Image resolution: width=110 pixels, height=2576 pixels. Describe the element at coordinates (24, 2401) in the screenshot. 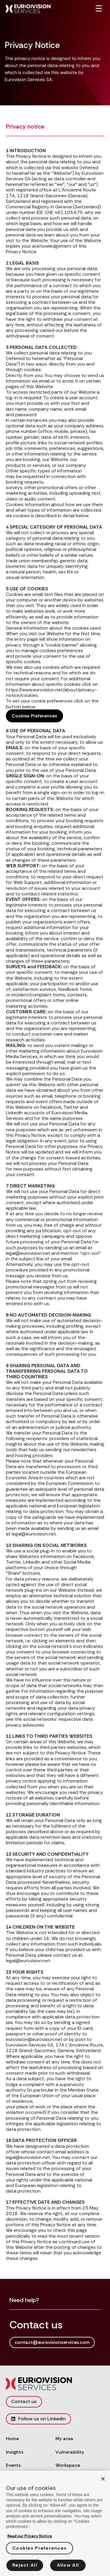

I see `Contact us` at that location.